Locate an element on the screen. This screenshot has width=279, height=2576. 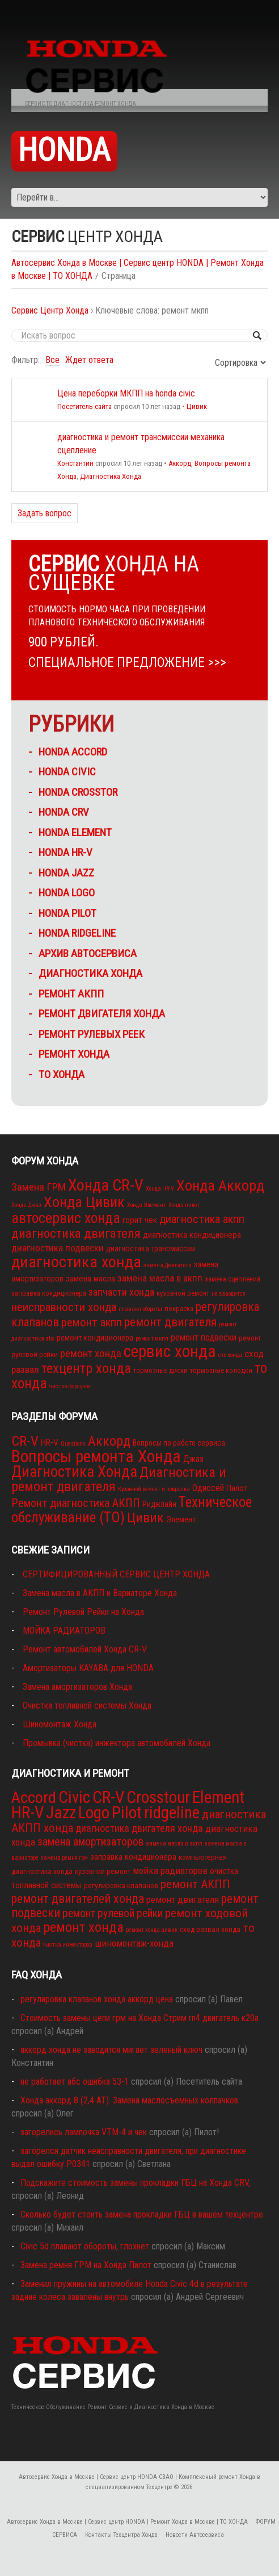
сход-развал хонда [сход-развал хонда (2 элемента)] is located at coordinates (210, 1929).